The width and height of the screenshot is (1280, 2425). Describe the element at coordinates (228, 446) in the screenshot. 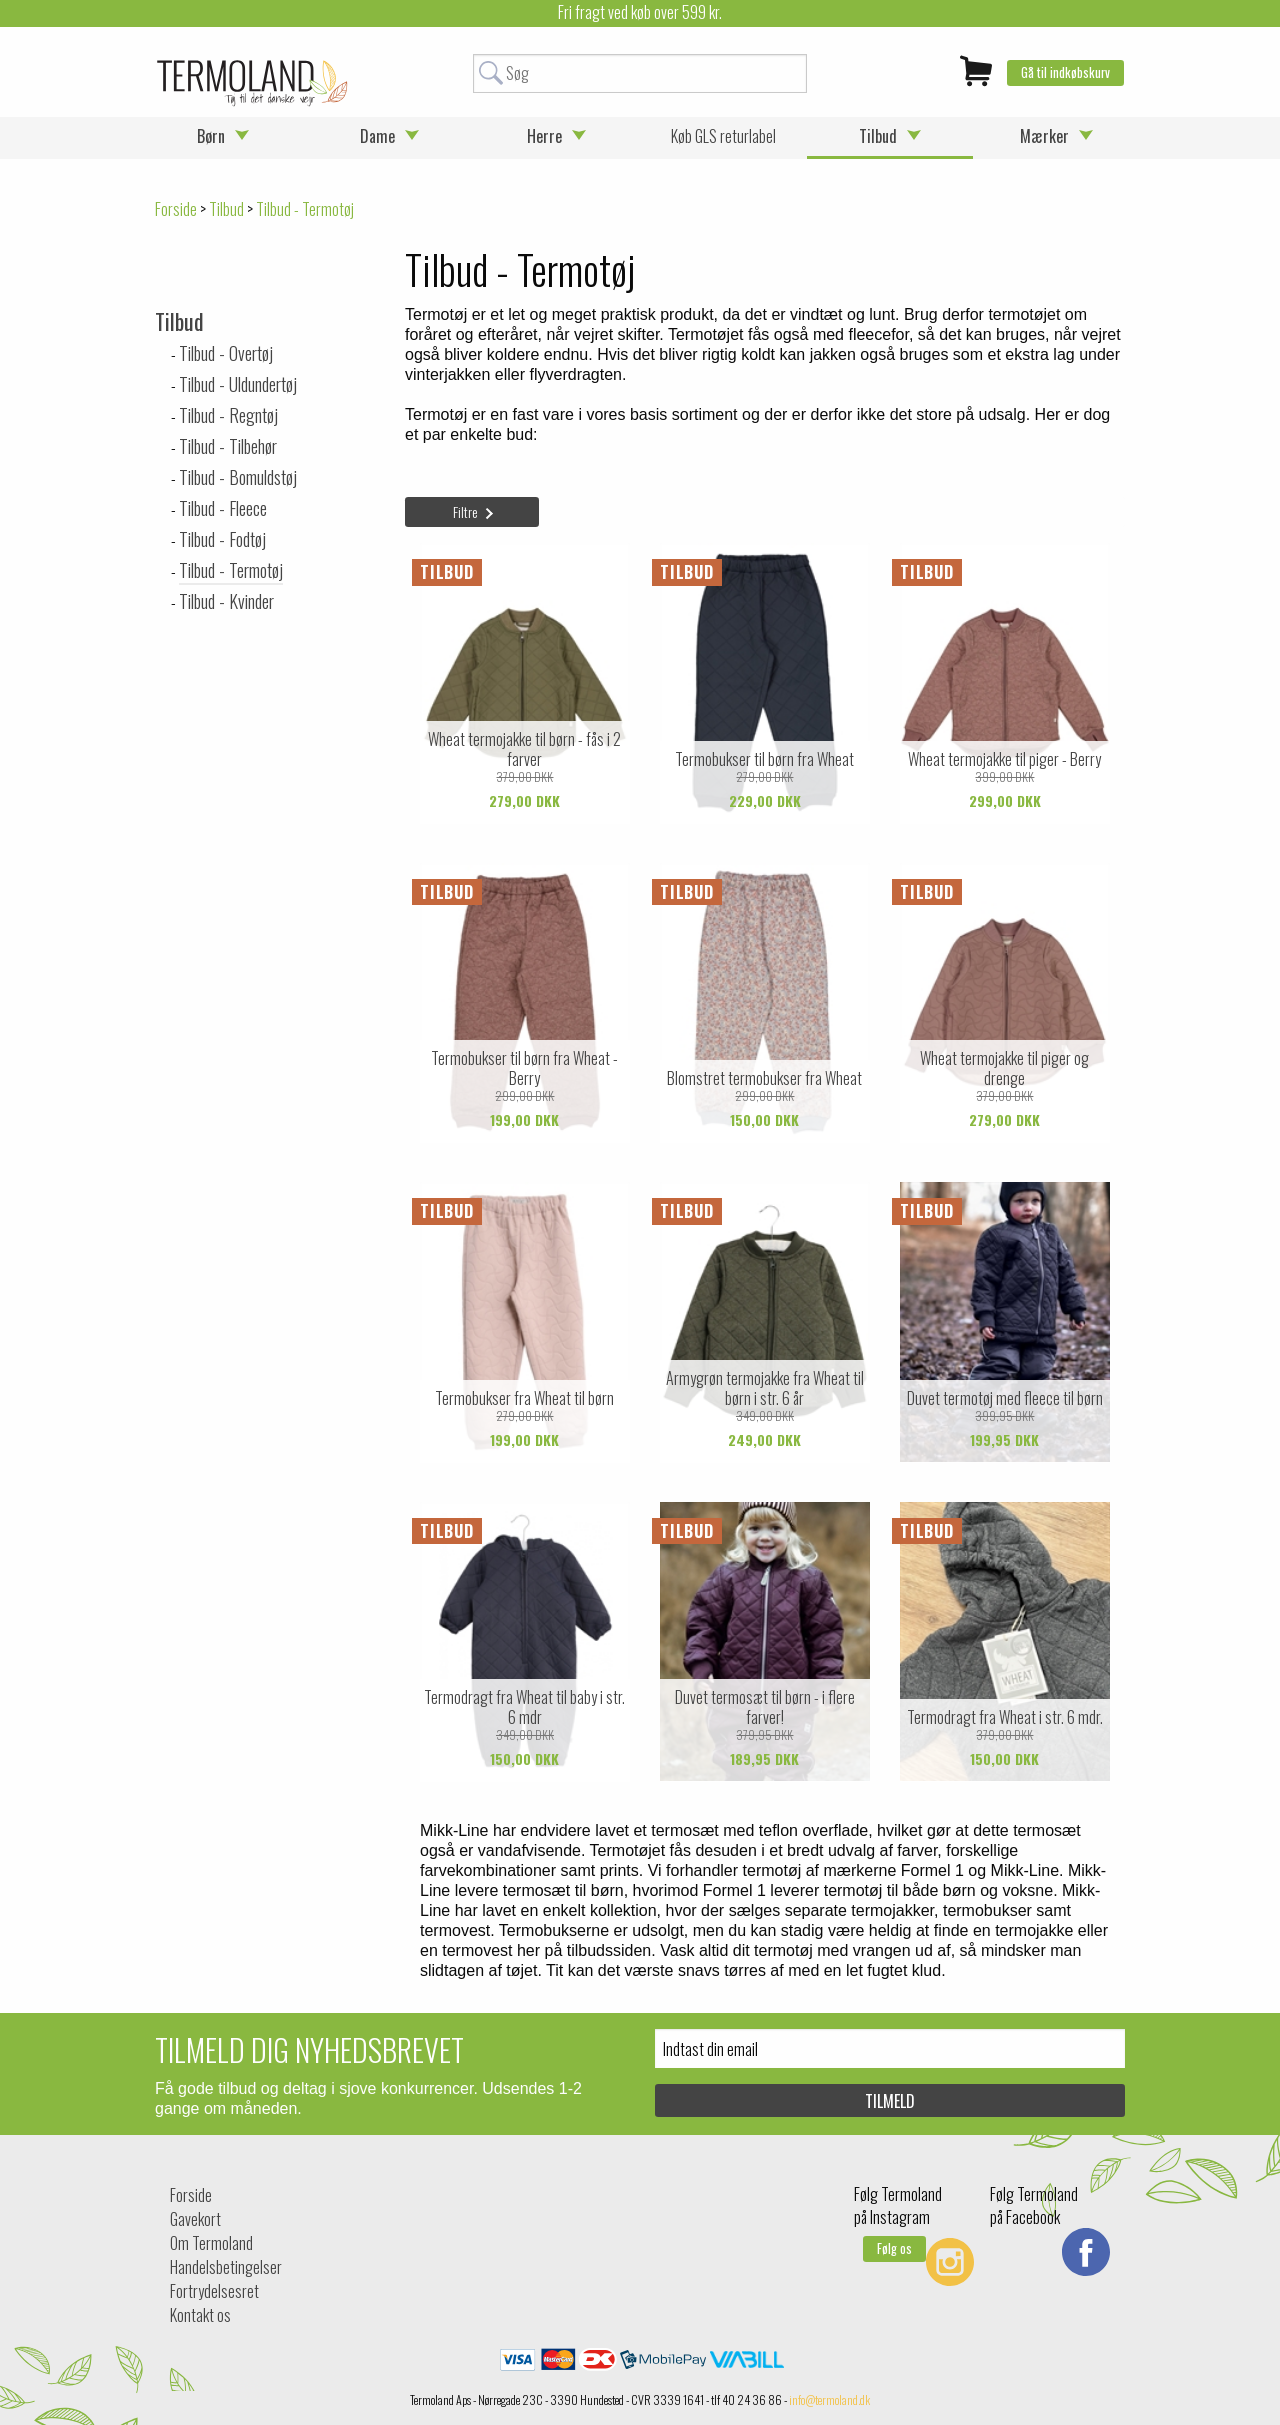

I see `Tilbud - Tilbehør` at that location.